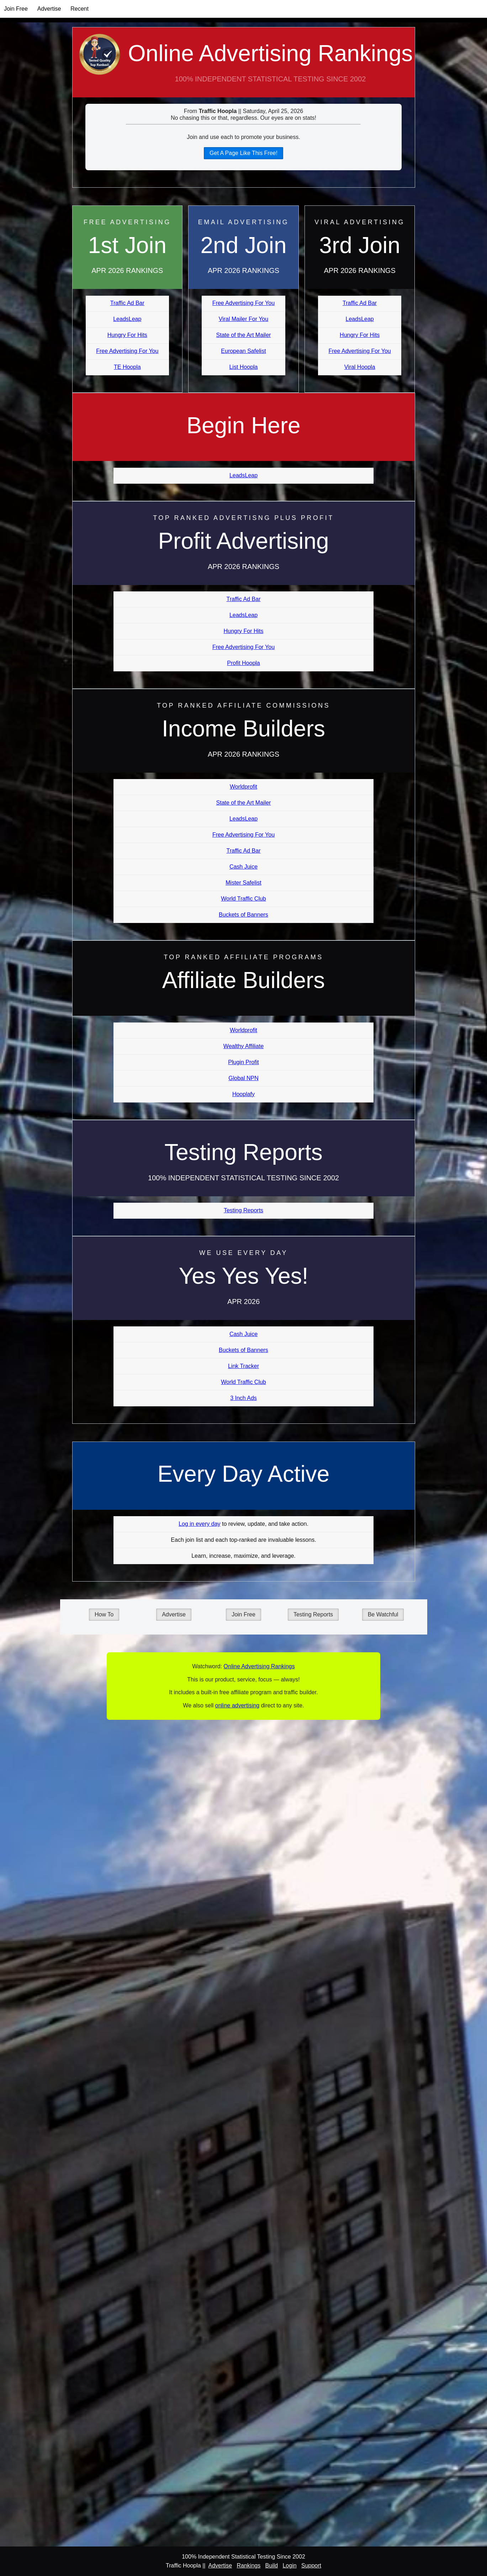 This screenshot has width=487, height=2576. What do you see at coordinates (243, 787) in the screenshot?
I see `Worldprofit` at bounding box center [243, 787].